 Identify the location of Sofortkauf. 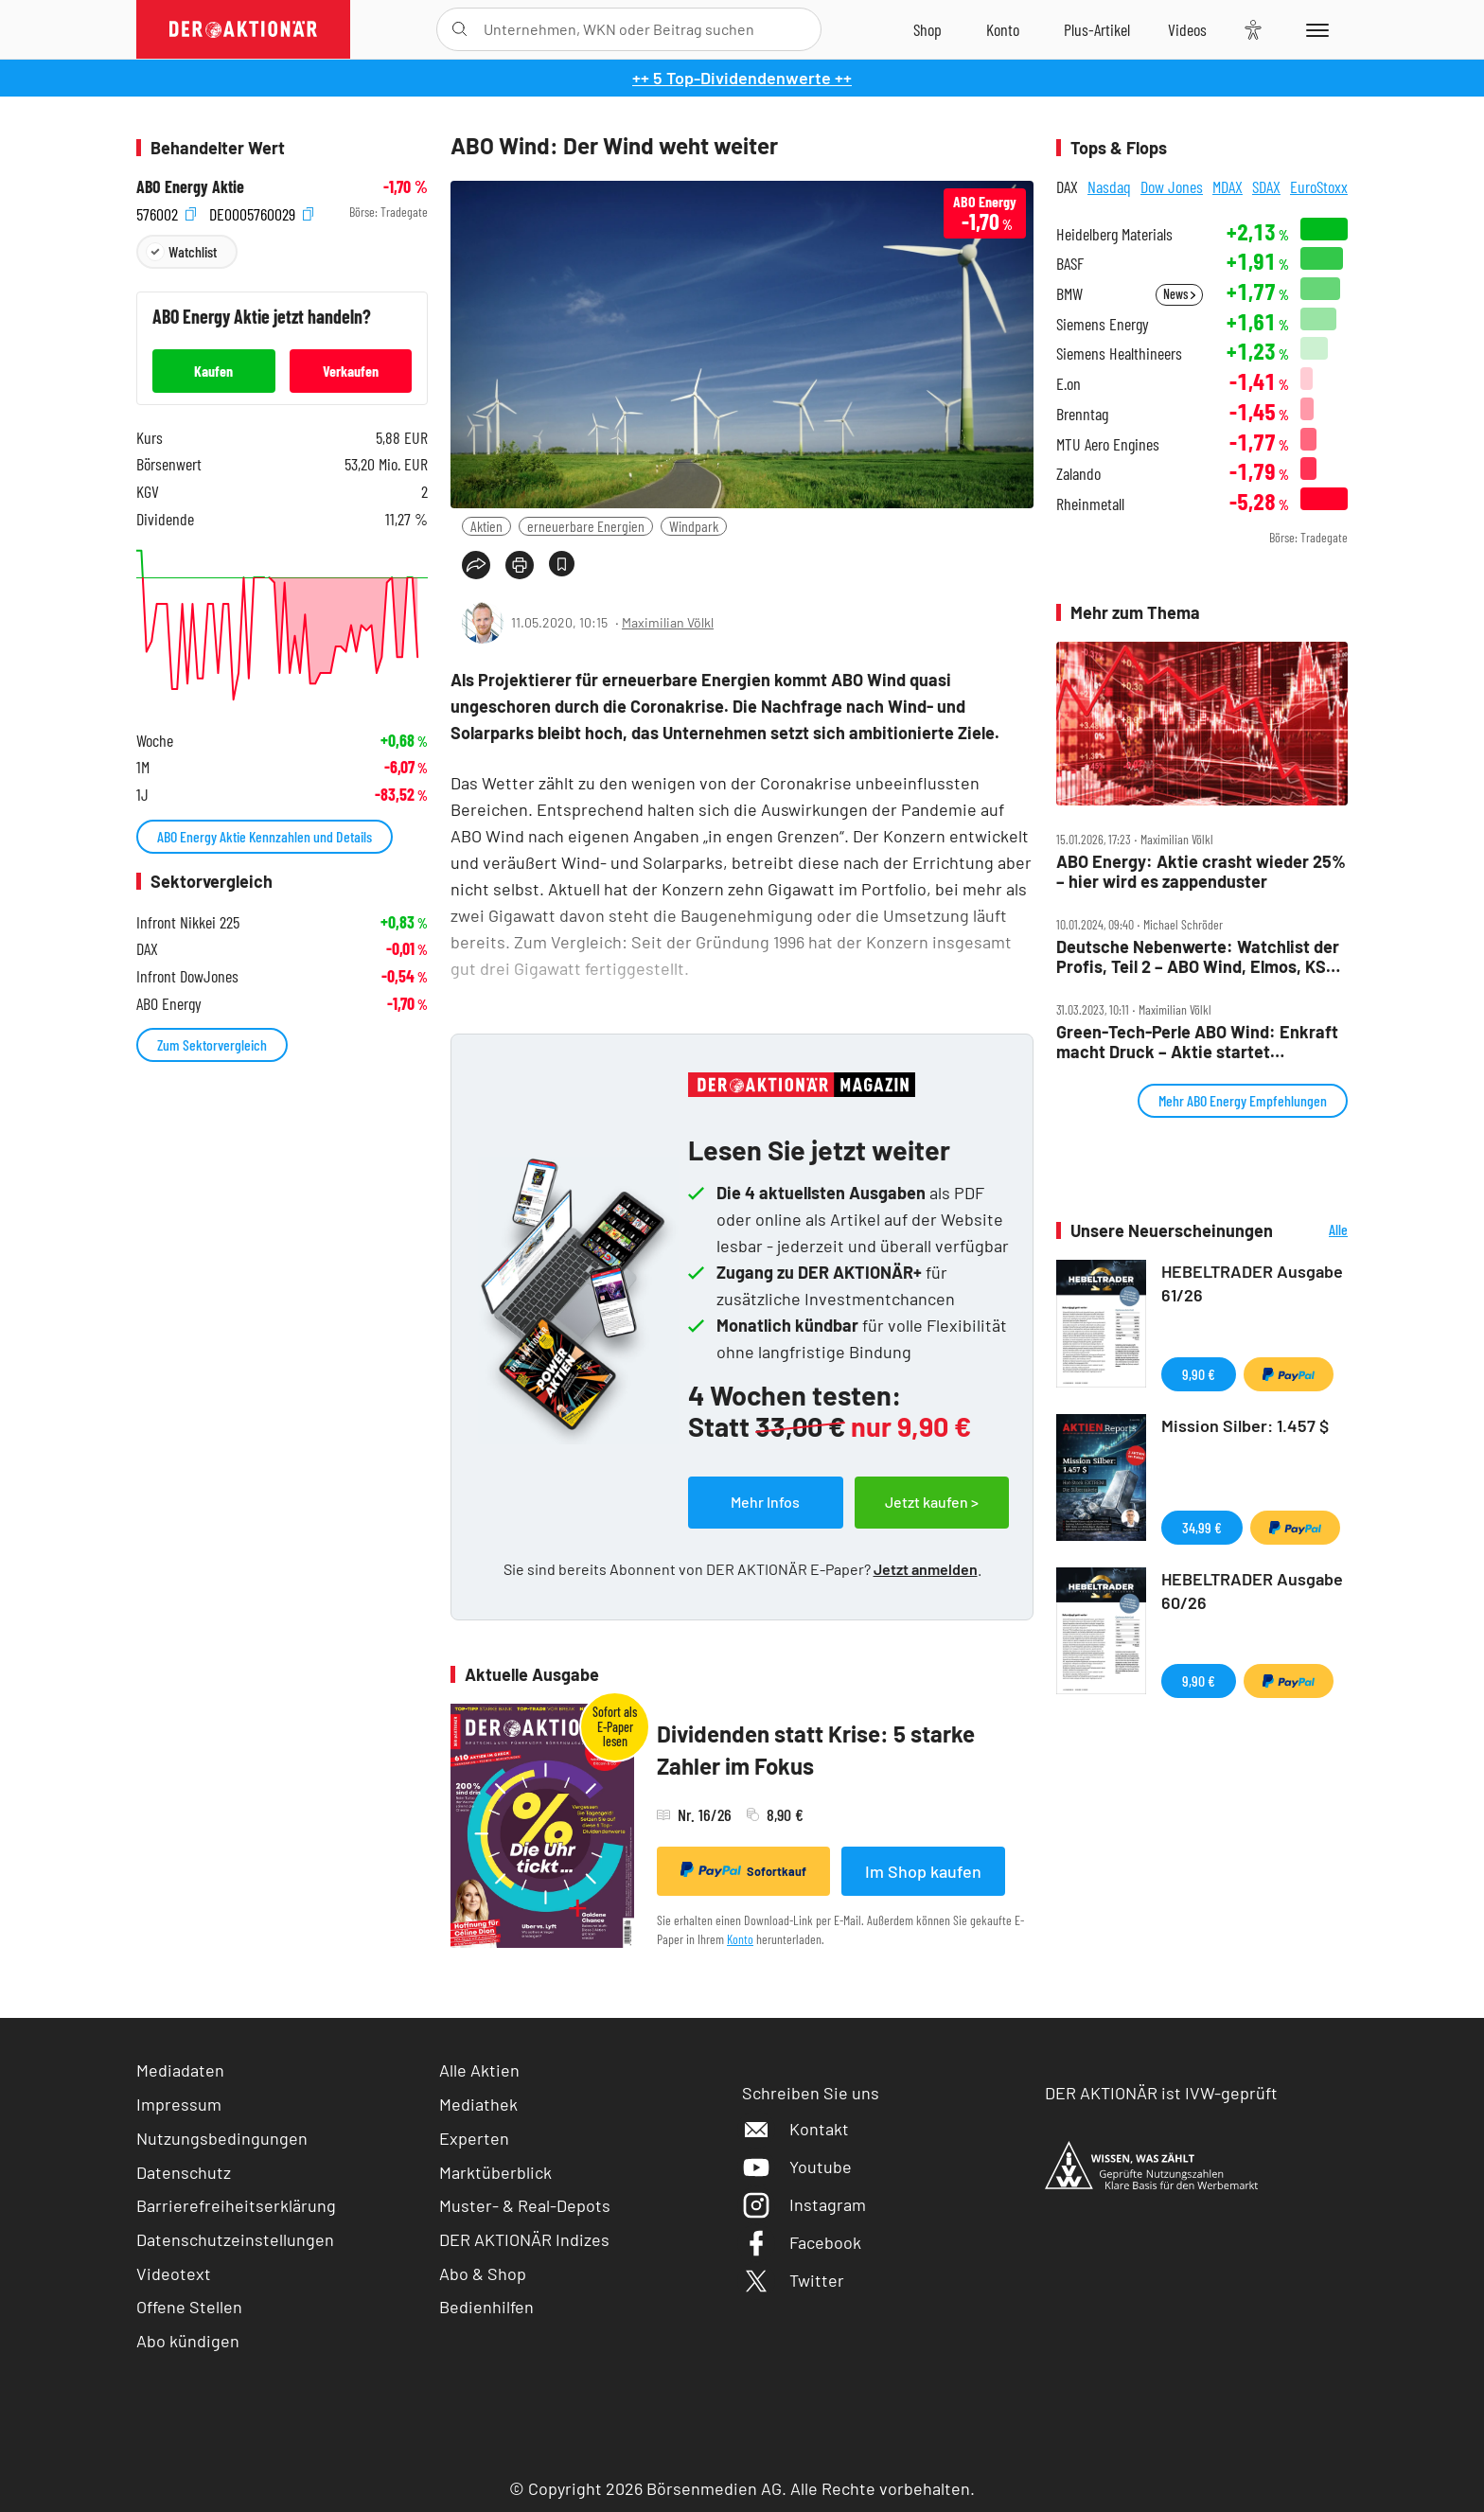
(743, 1870).